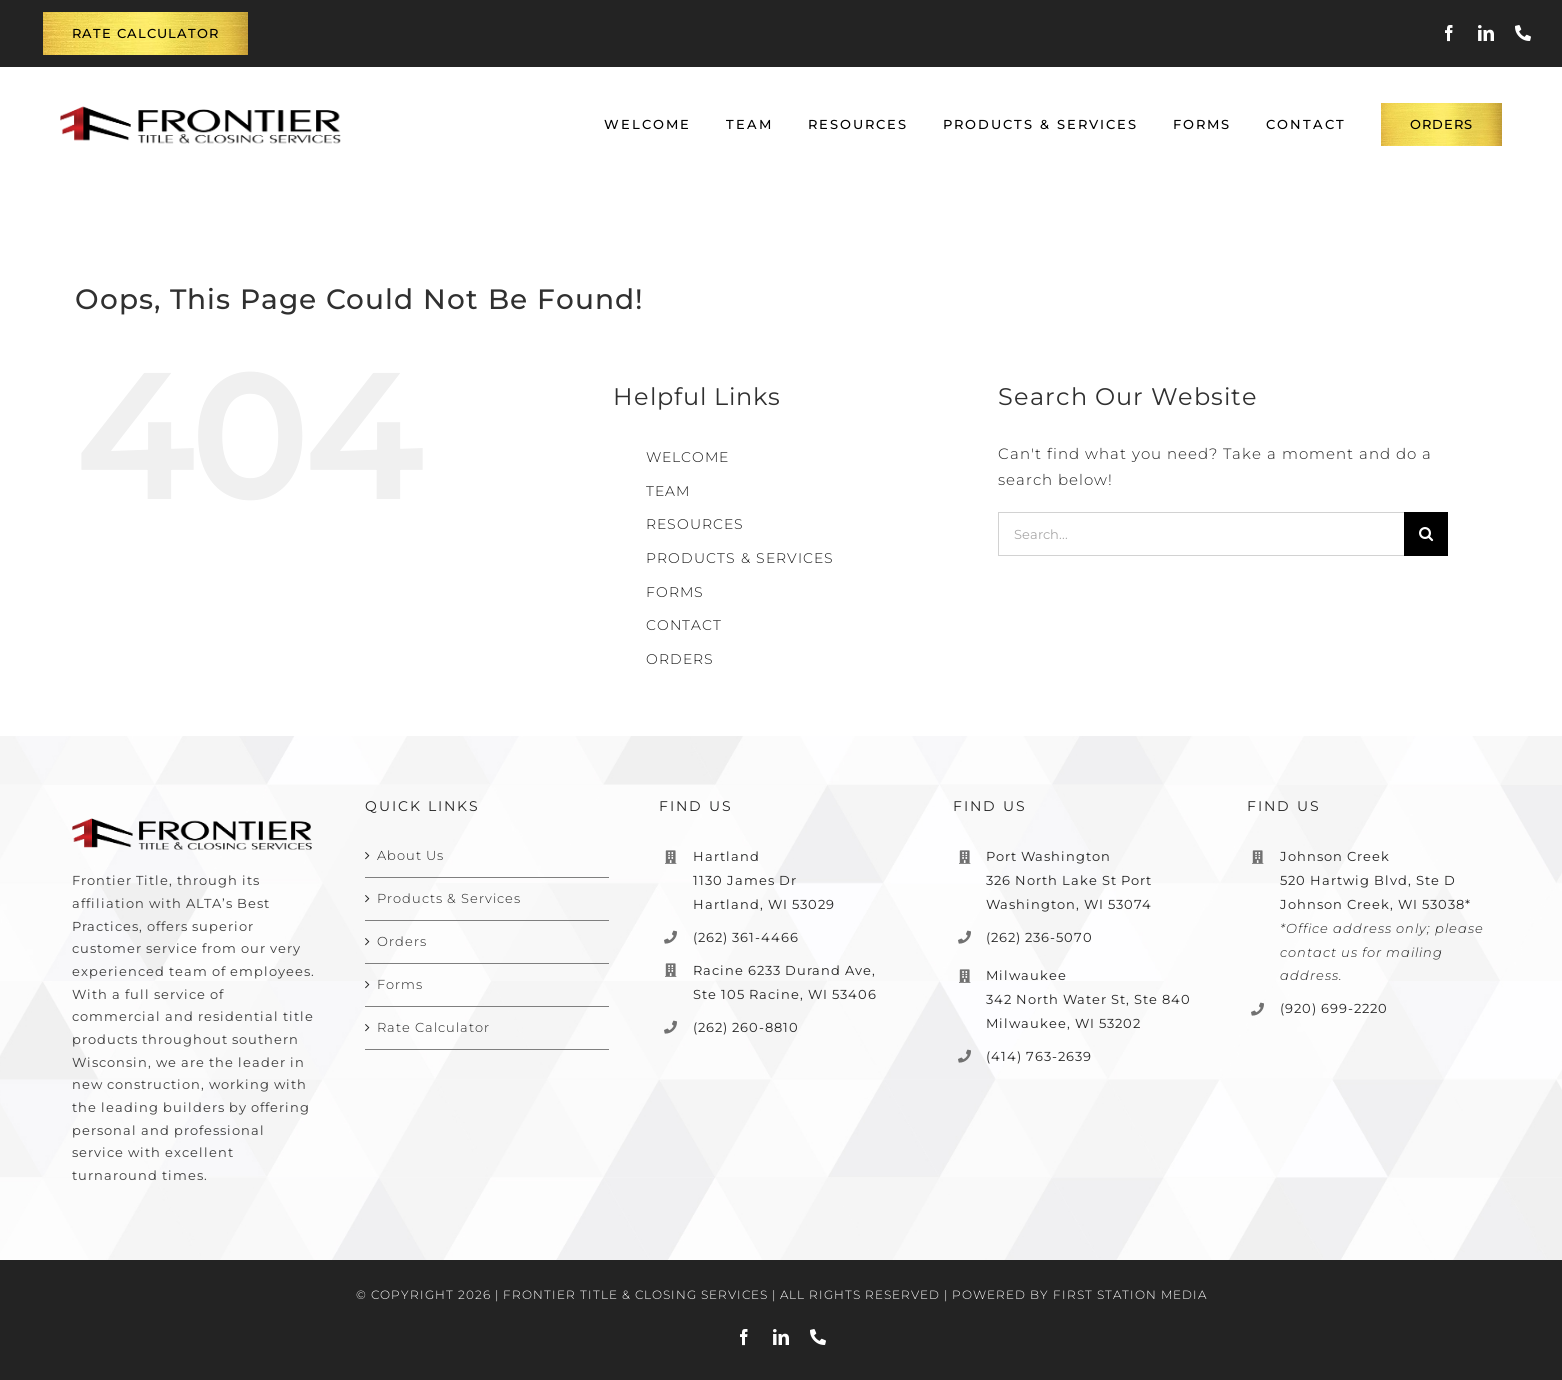 This screenshot has height=1380, width=1562. I want to click on (262) 361-4466, so click(746, 937).